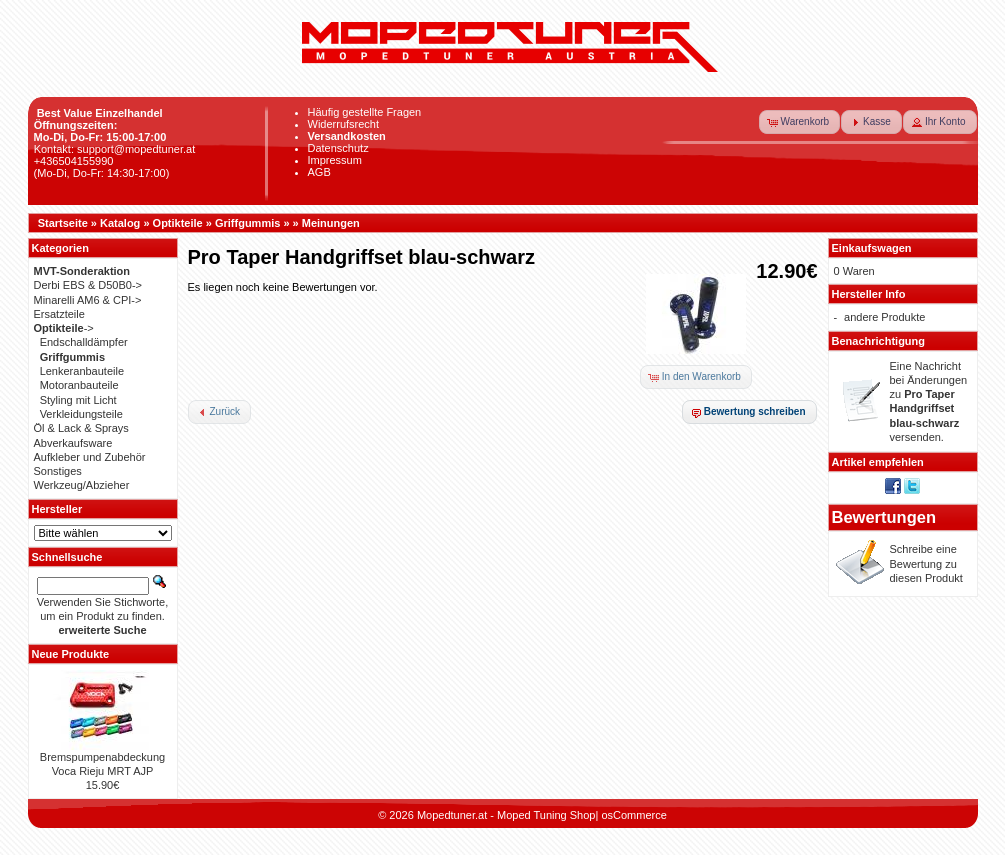 The height and width of the screenshot is (855, 1005). Describe the element at coordinates (84, 342) in the screenshot. I see `Endschalldämpfer` at that location.